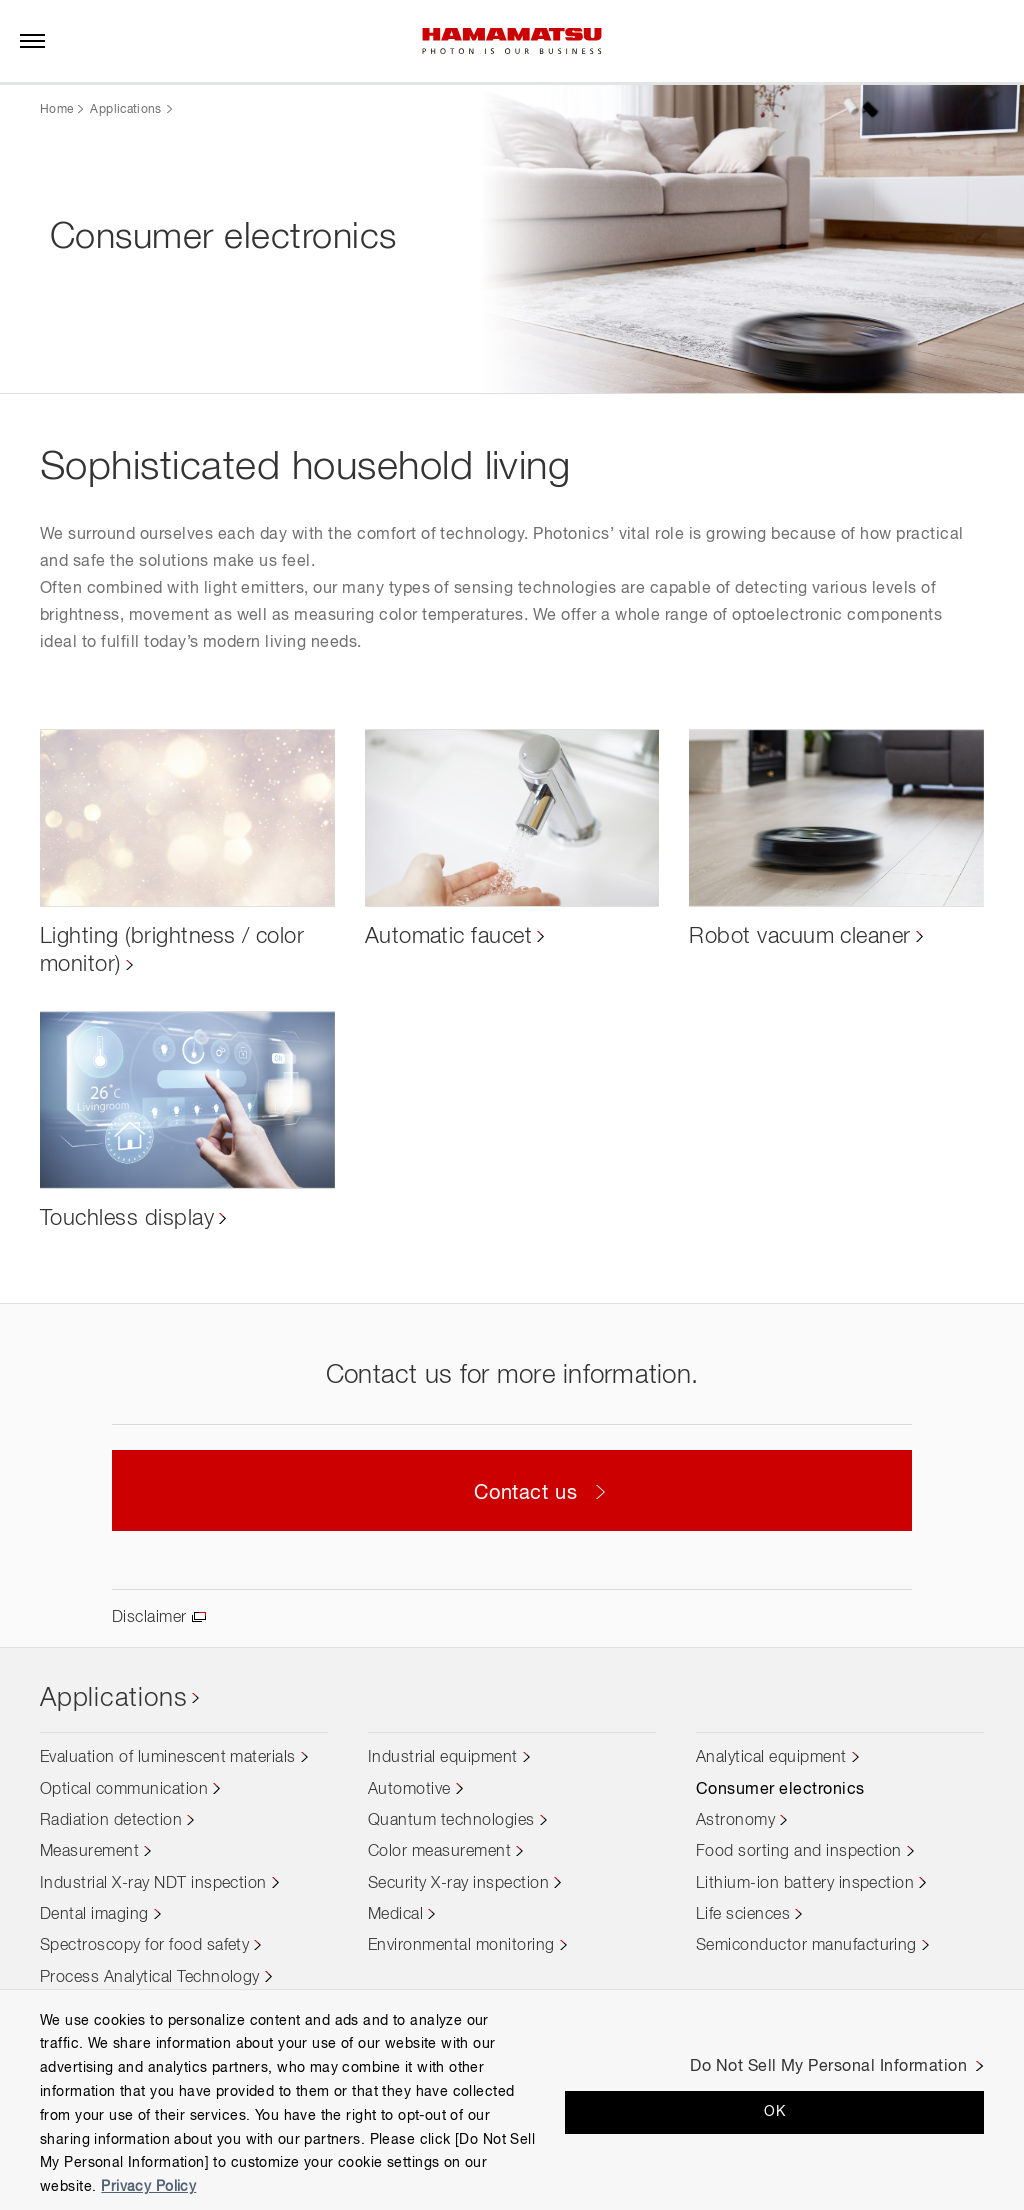 This screenshot has width=1024, height=2210. What do you see at coordinates (94, 1915) in the screenshot?
I see `Dental imaging` at bounding box center [94, 1915].